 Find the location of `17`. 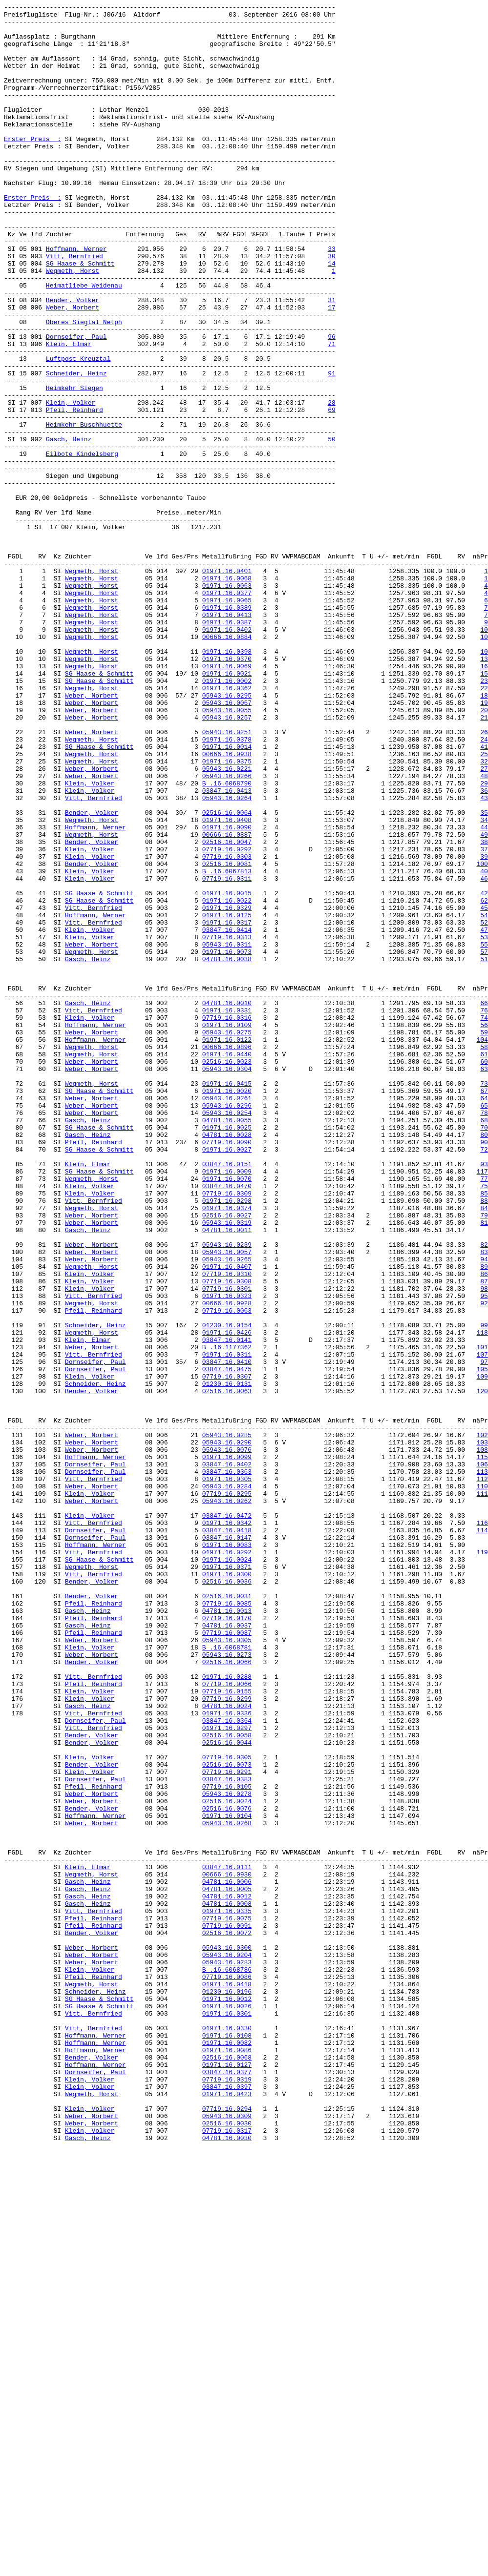

17 is located at coordinates (332, 368).